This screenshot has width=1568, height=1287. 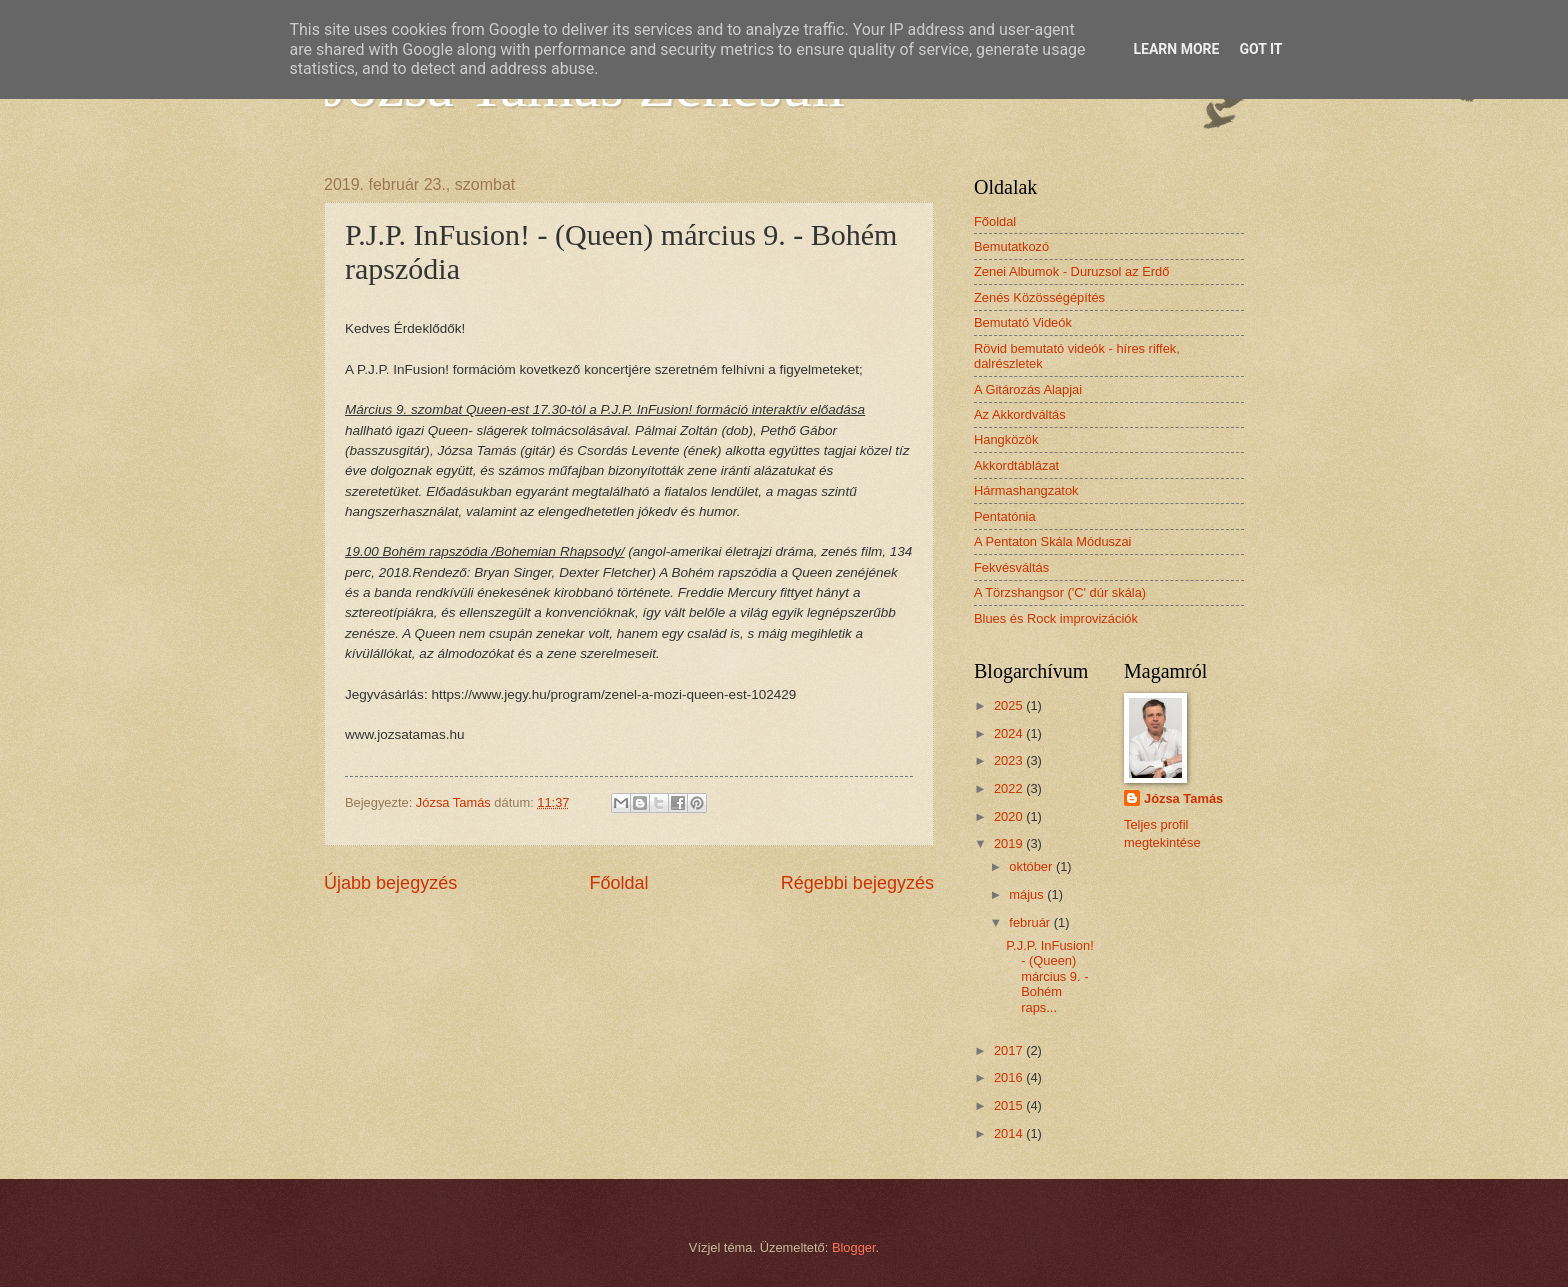 I want to click on A Gitározás Alapjai, so click(x=1028, y=389).